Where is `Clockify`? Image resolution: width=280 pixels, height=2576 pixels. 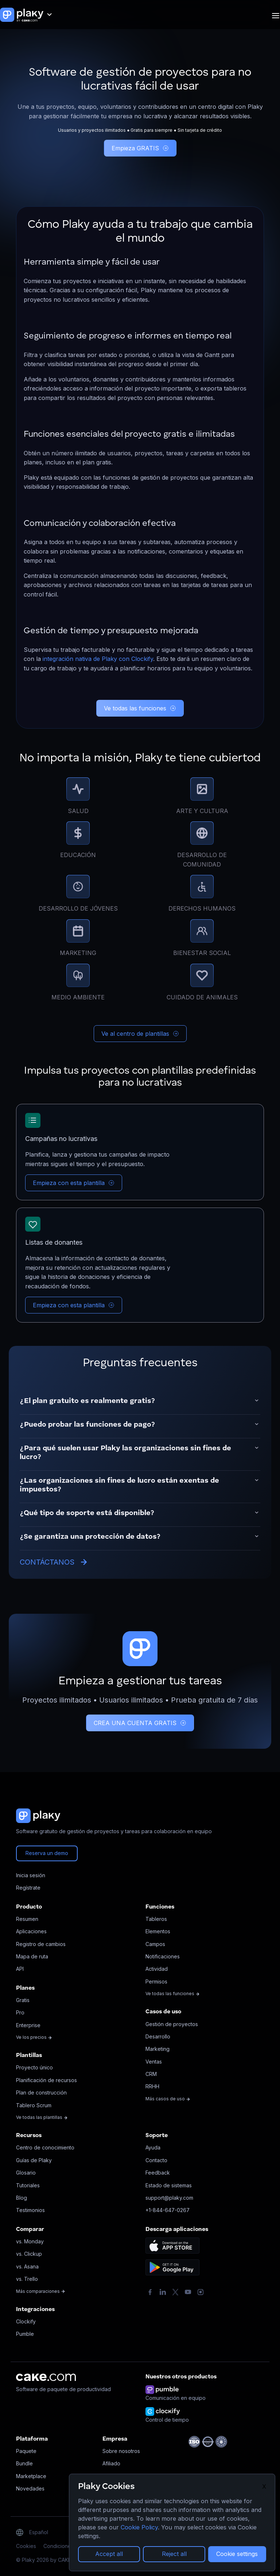
Clockify is located at coordinates (26, 2321).